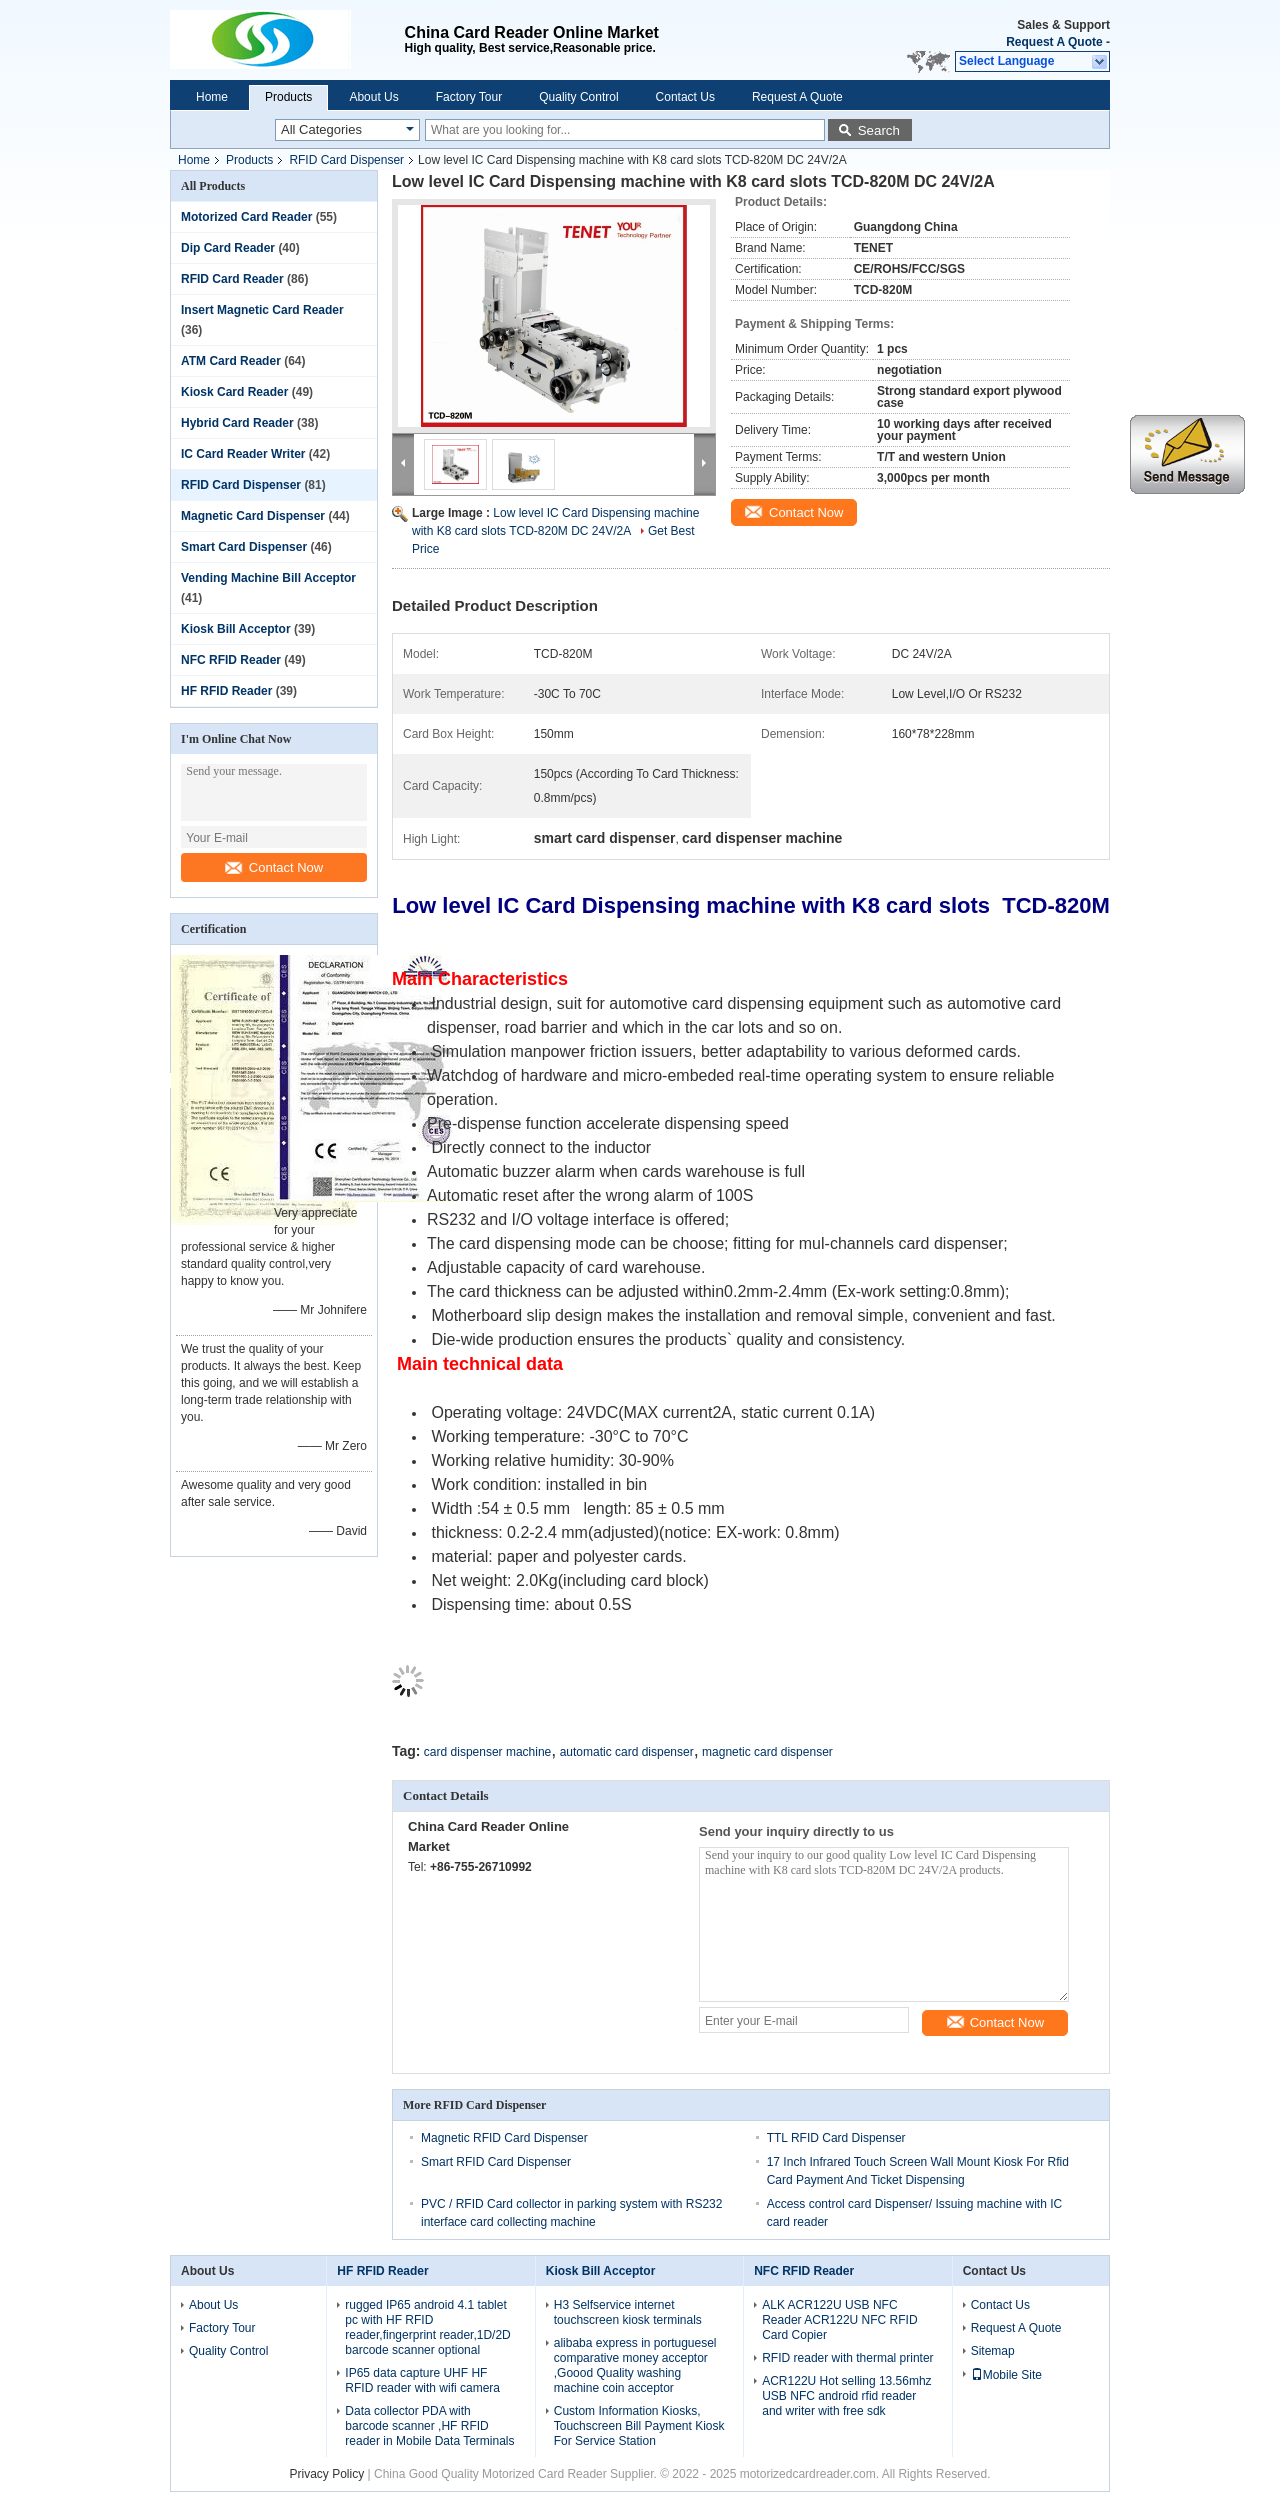  I want to click on NFC RFID Reader, so click(231, 660).